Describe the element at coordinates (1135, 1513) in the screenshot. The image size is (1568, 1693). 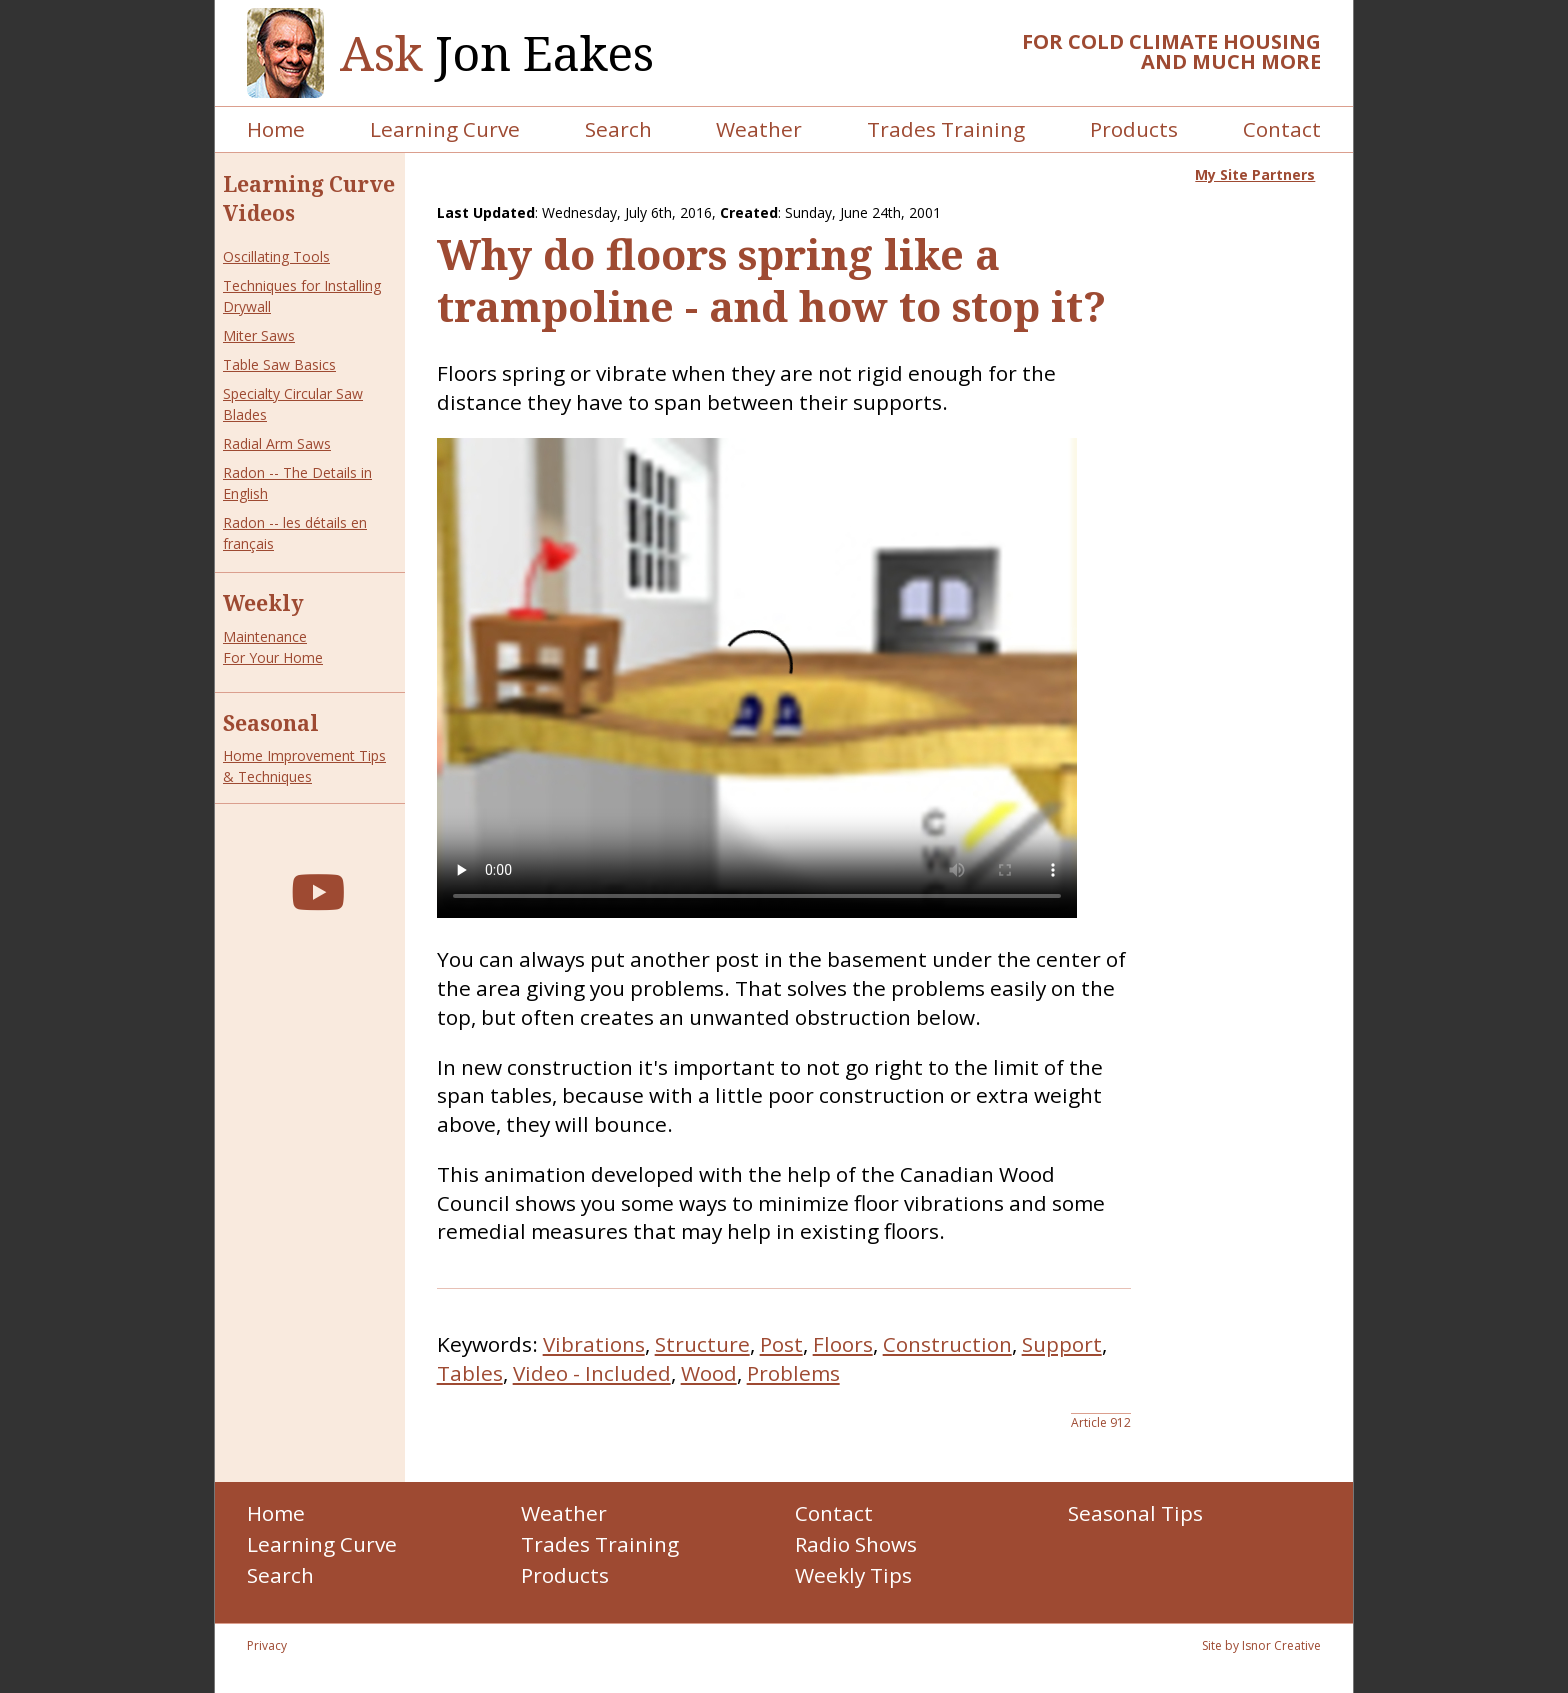
I see `Seasonal Tips` at that location.